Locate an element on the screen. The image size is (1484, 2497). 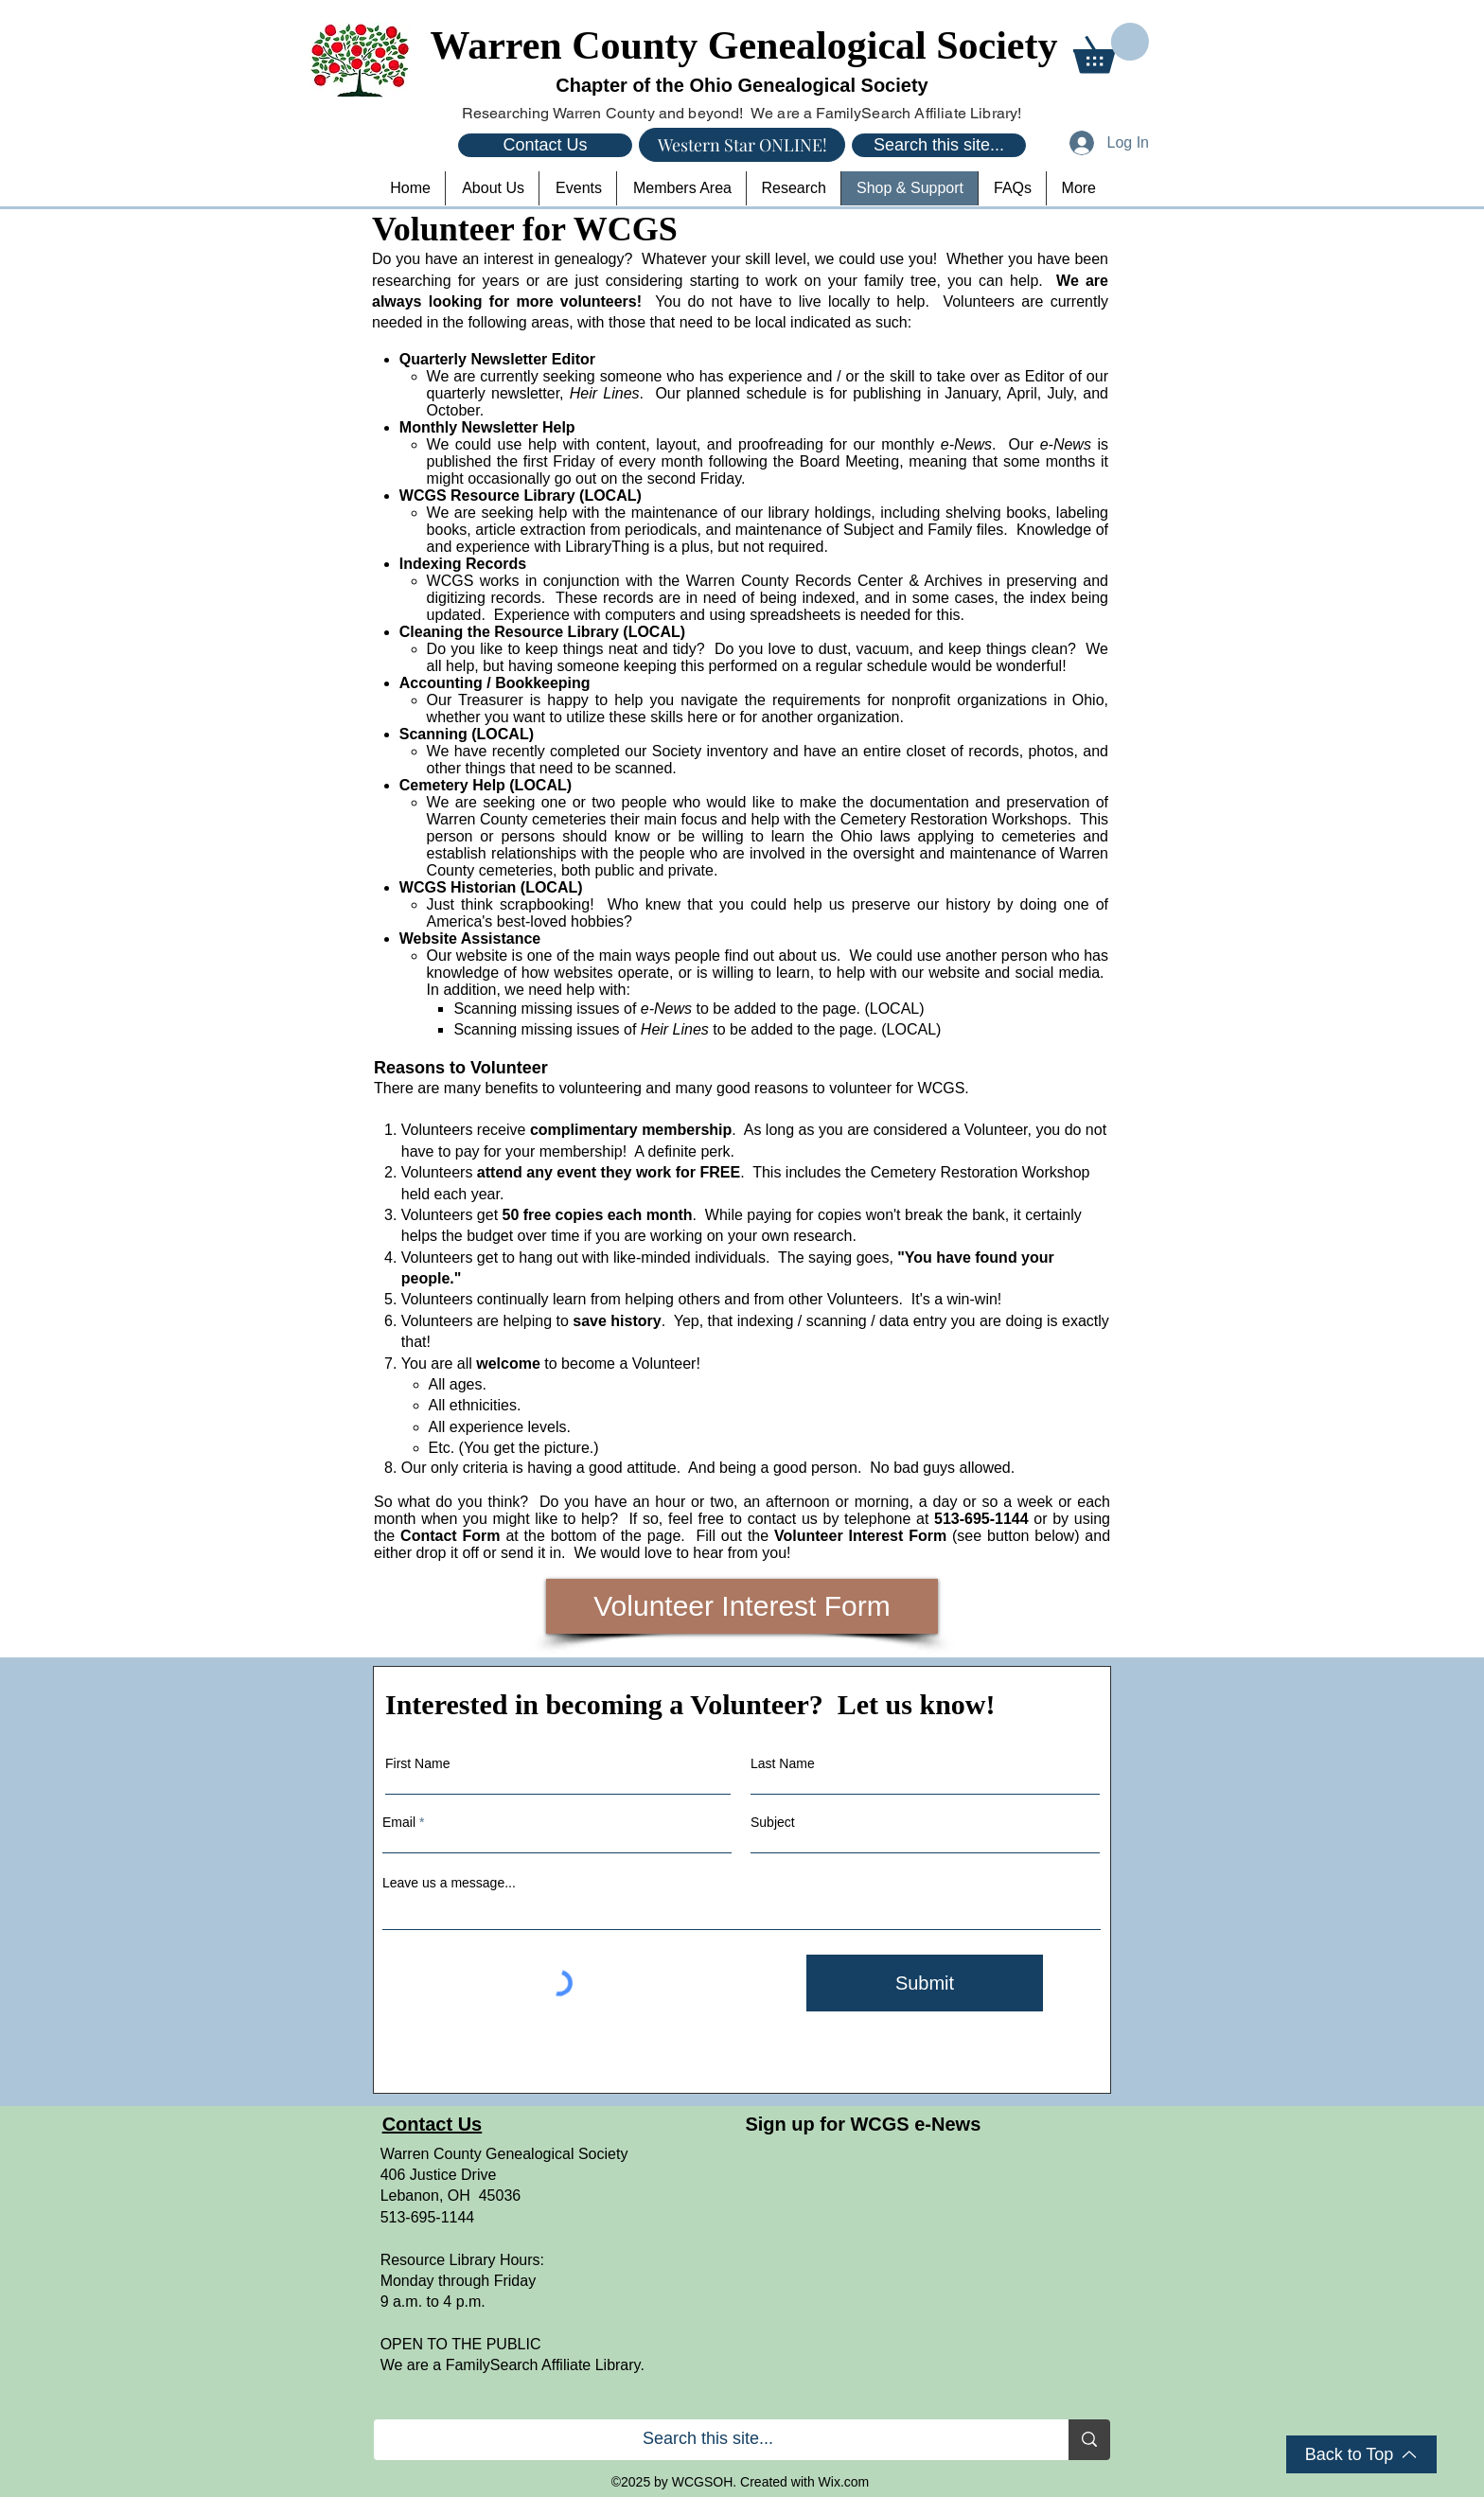
[Back to Top] is located at coordinates (1361, 2454).